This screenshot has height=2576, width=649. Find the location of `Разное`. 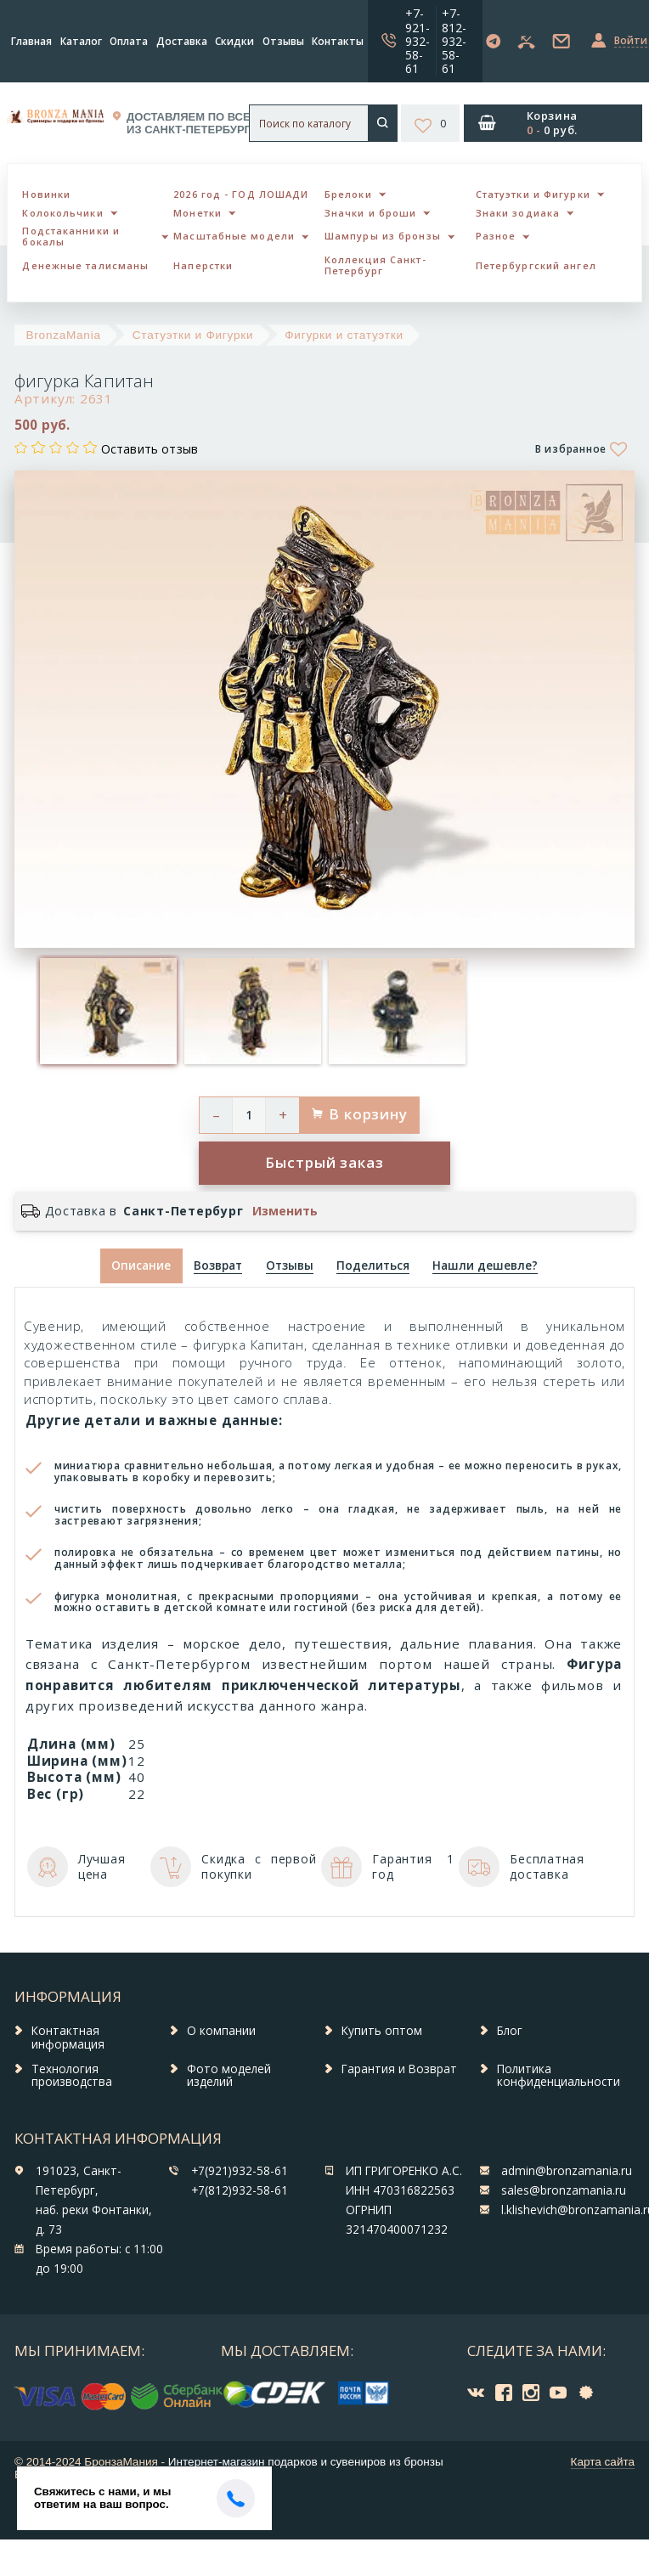

Разное is located at coordinates (496, 235).